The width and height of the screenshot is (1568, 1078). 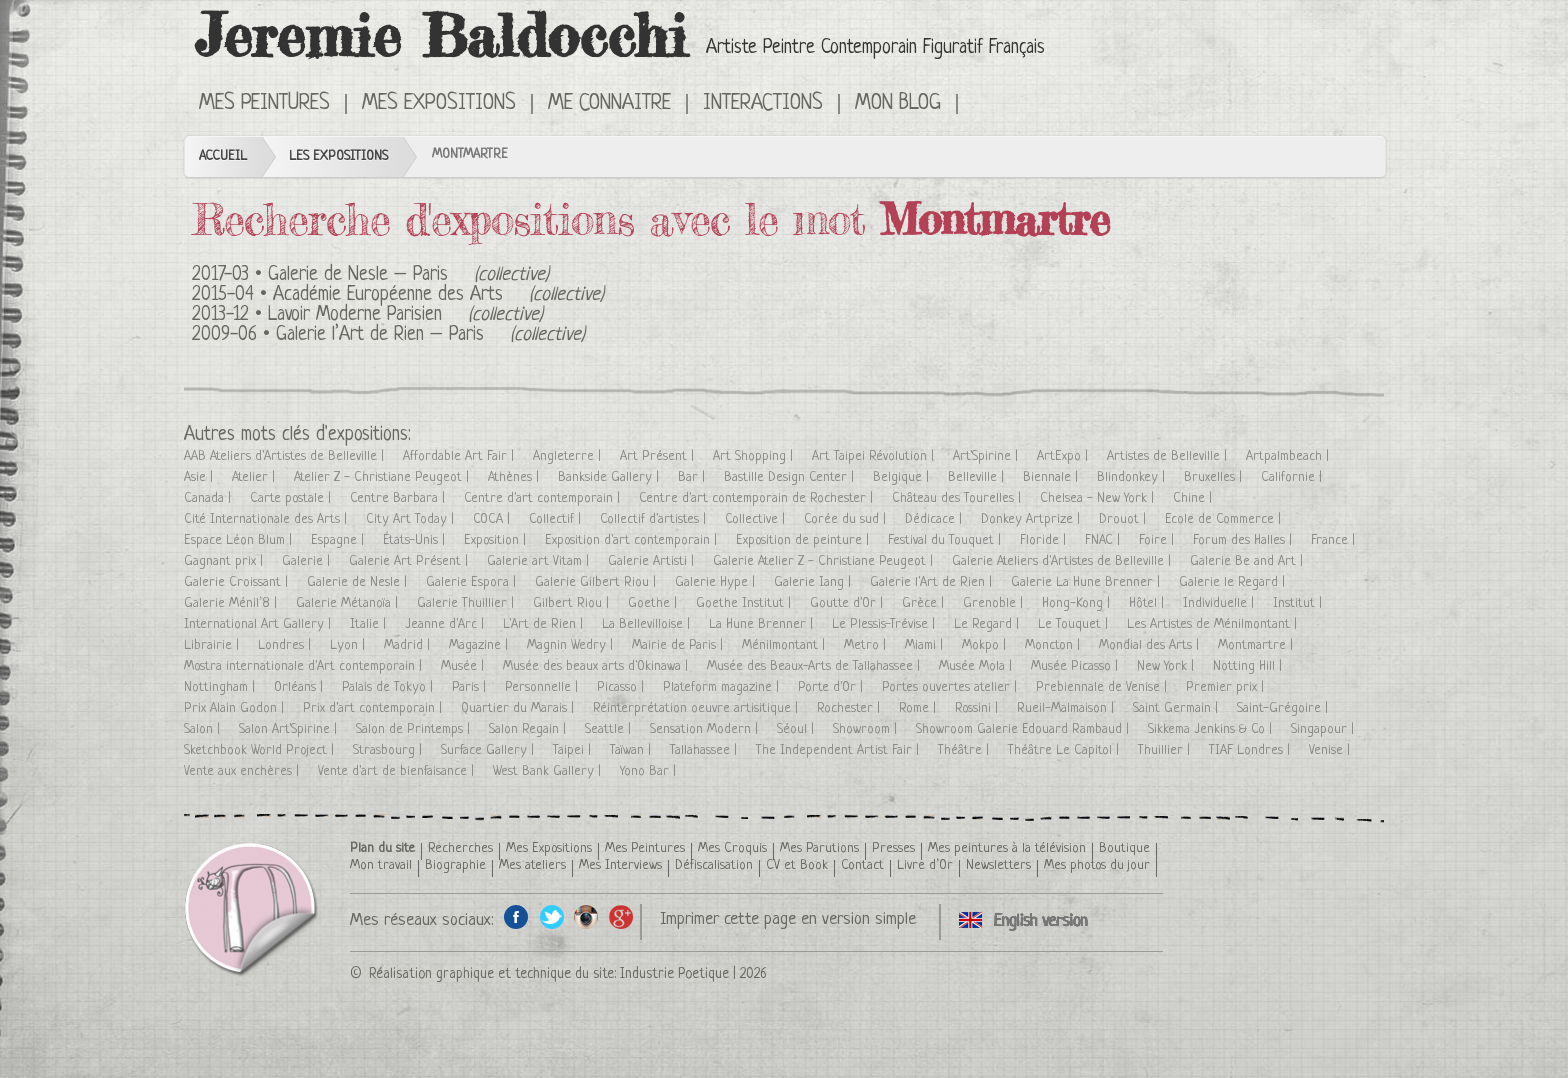 What do you see at coordinates (1158, 540) in the screenshot?
I see `Foire |` at bounding box center [1158, 540].